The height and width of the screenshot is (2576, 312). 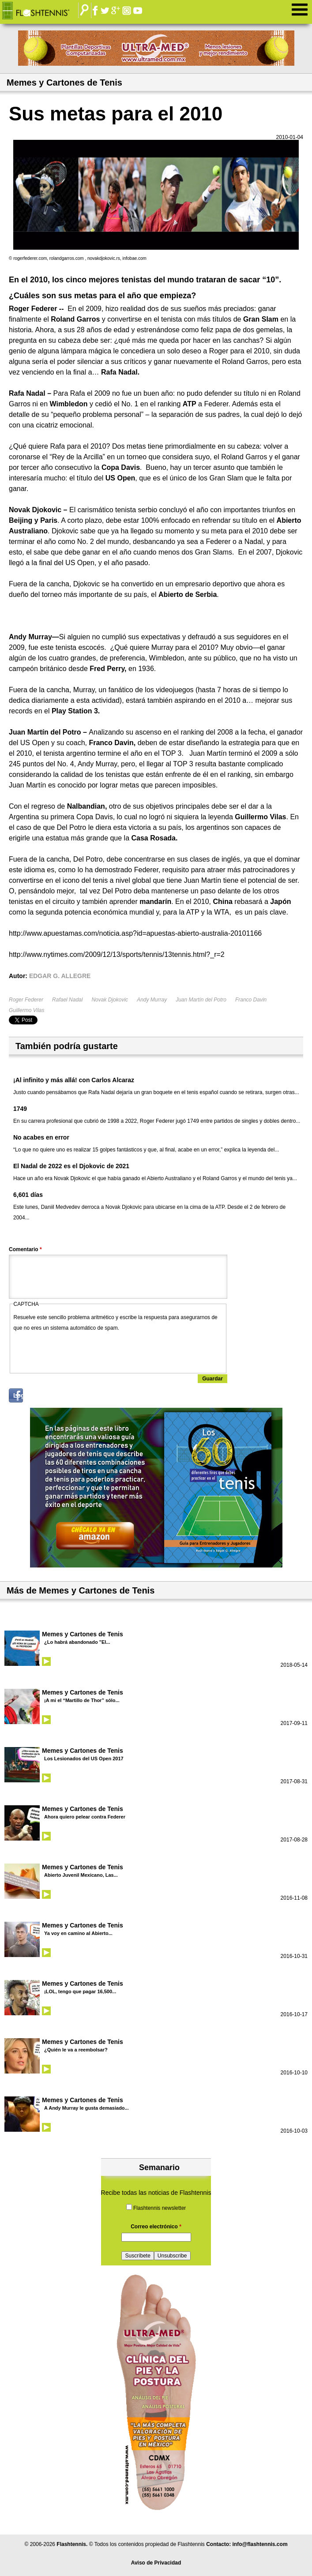 What do you see at coordinates (81, 1350) in the screenshot?
I see `[presentation]` at bounding box center [81, 1350].